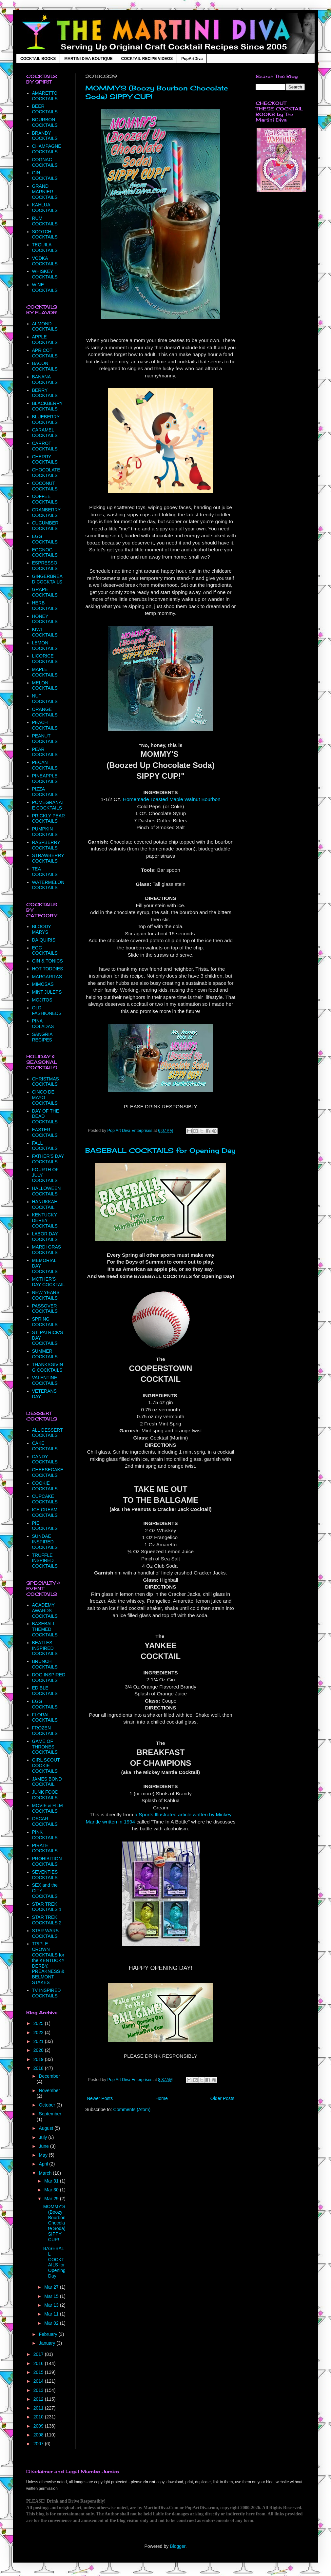 This screenshot has width=331, height=2576. Describe the element at coordinates (45, 871) in the screenshot. I see `TEA COCKTAILS` at that location.